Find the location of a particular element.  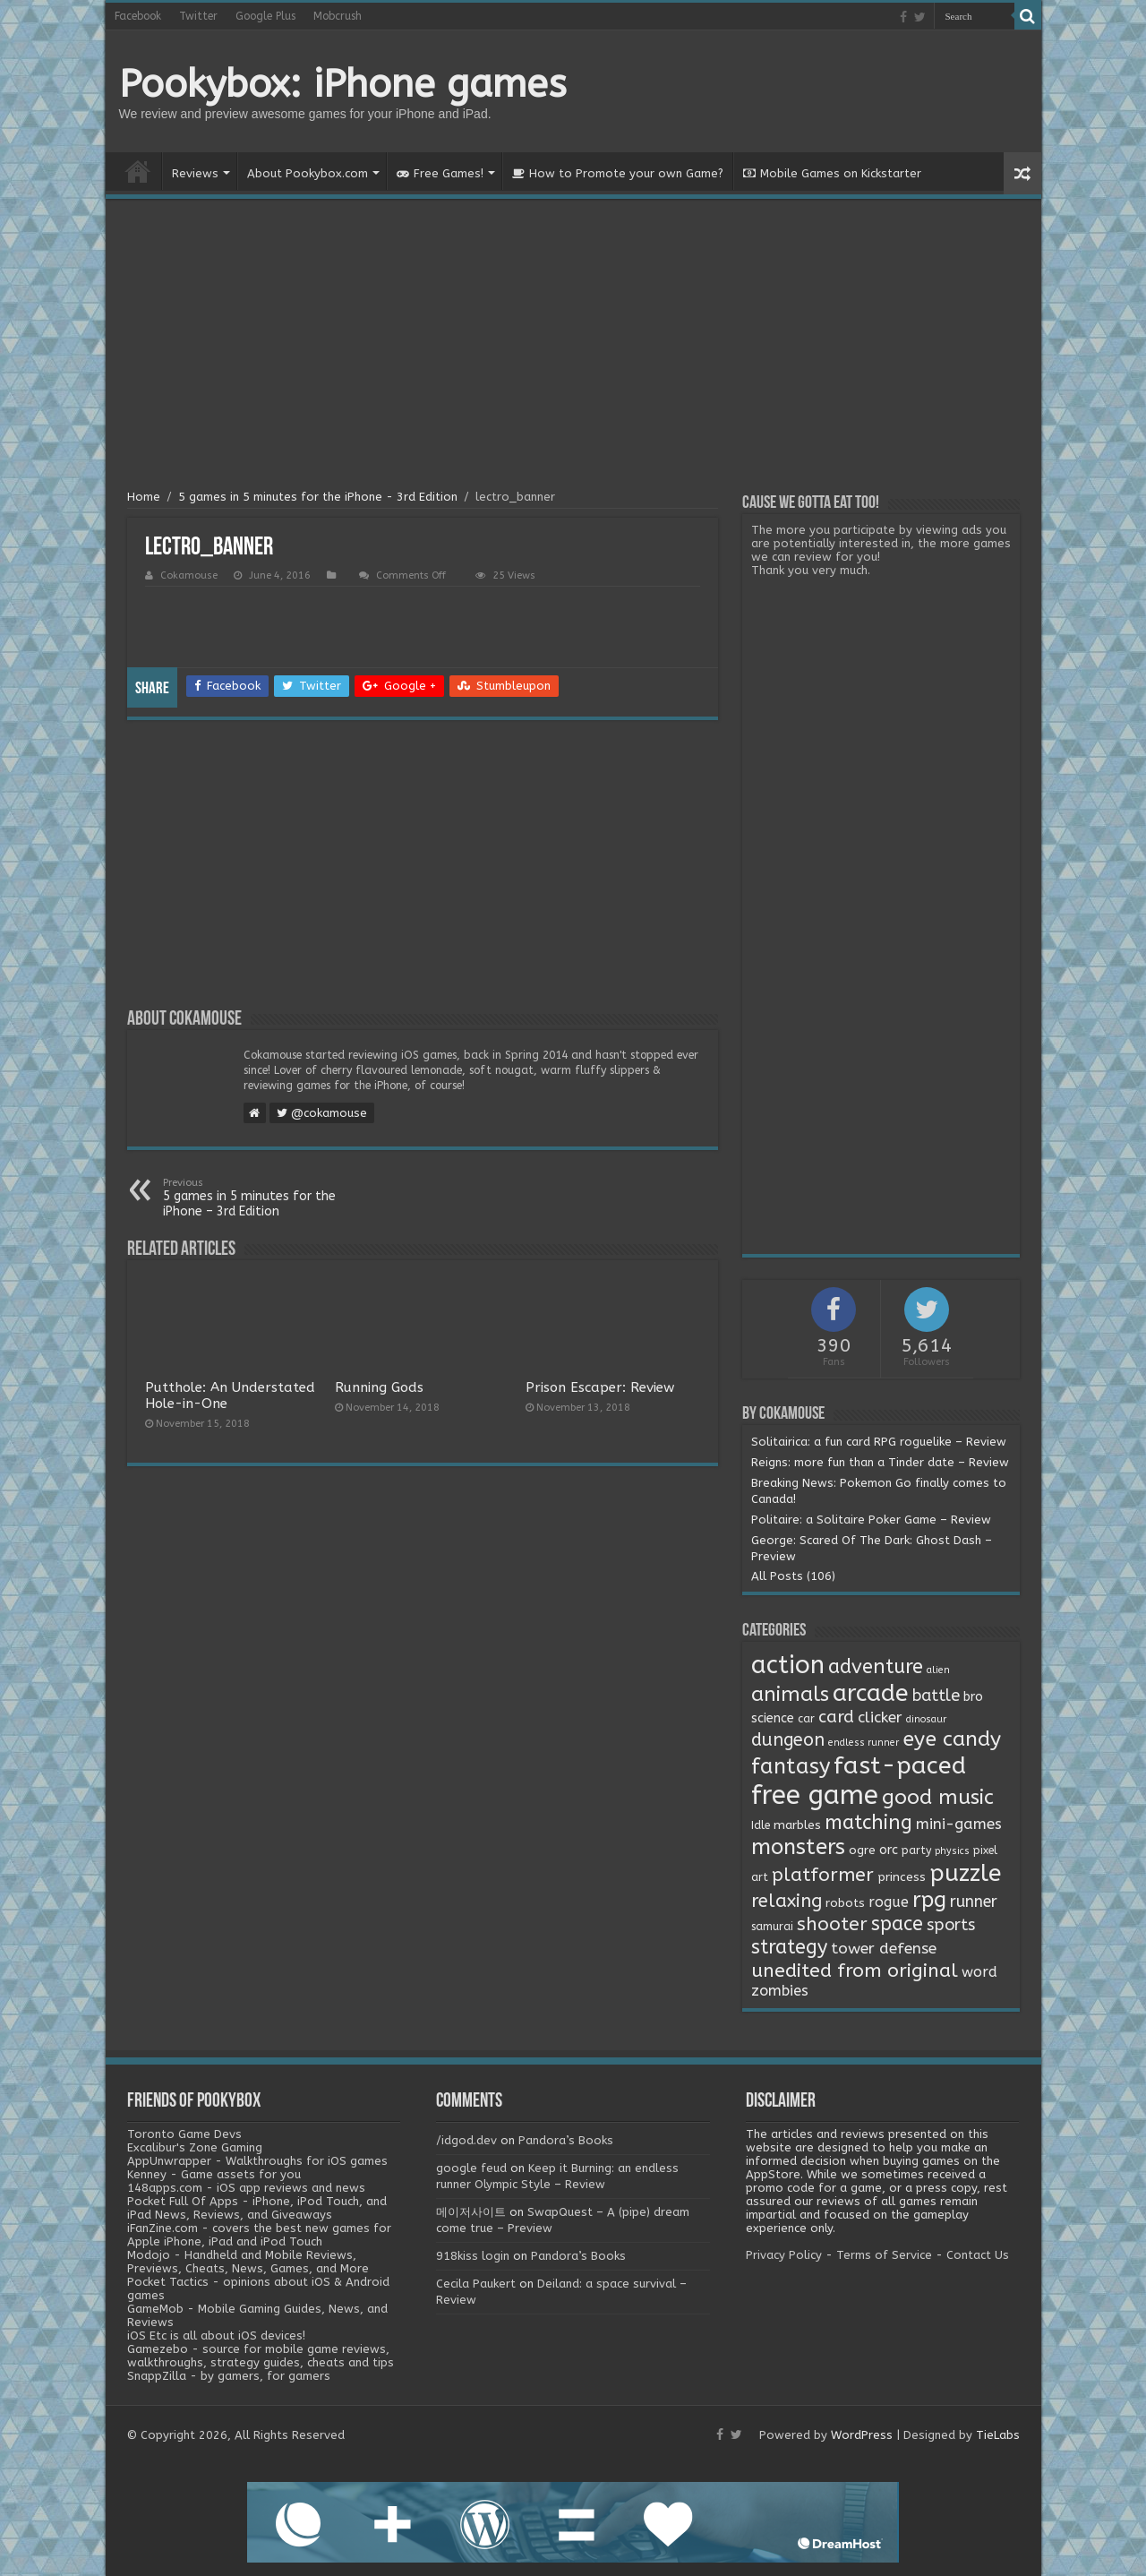

matching [matching (29 items)] is located at coordinates (868, 1822).